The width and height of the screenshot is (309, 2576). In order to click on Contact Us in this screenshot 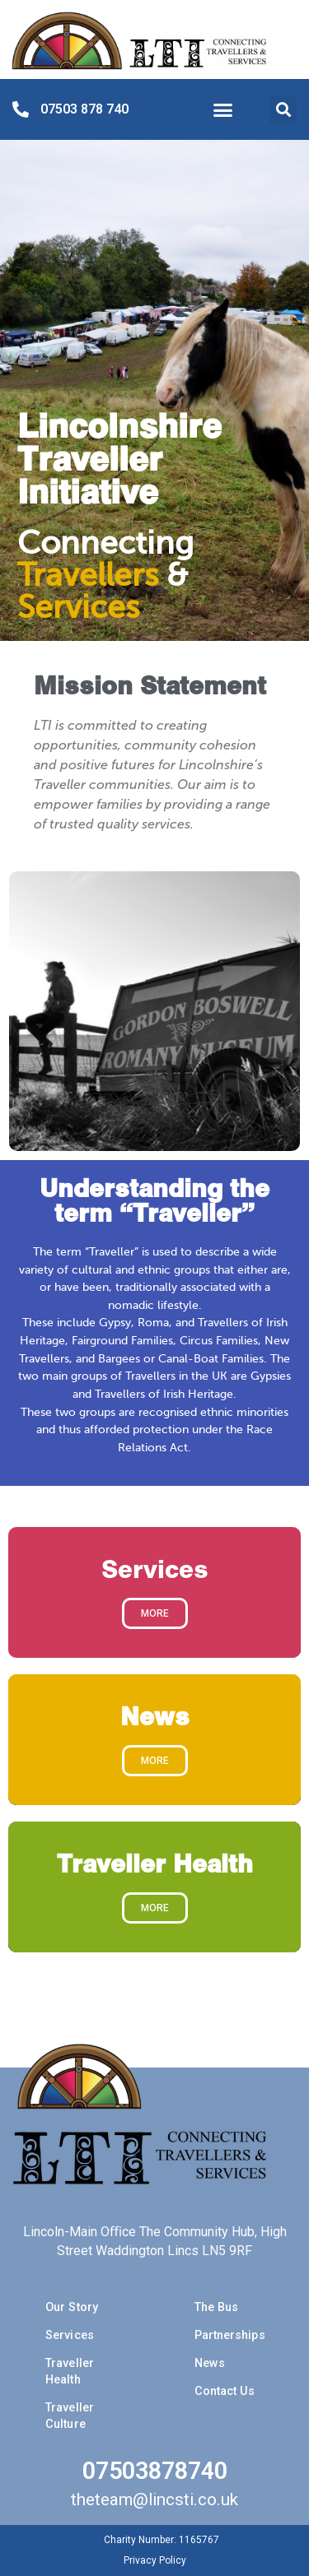, I will do `click(224, 2391)`.